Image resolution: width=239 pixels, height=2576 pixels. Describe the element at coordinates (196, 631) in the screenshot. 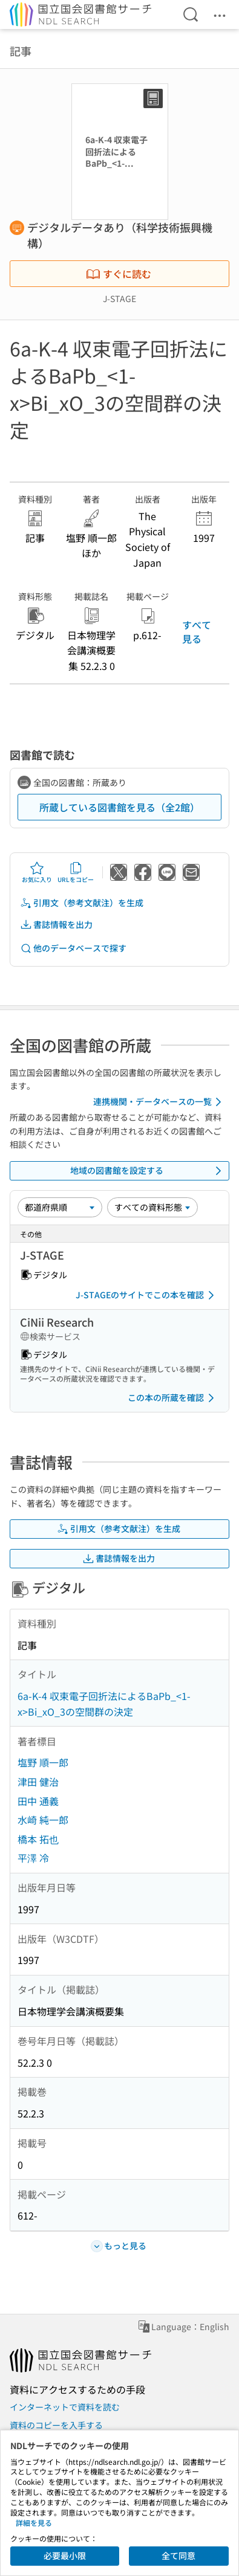

I see `すべて見る` at that location.